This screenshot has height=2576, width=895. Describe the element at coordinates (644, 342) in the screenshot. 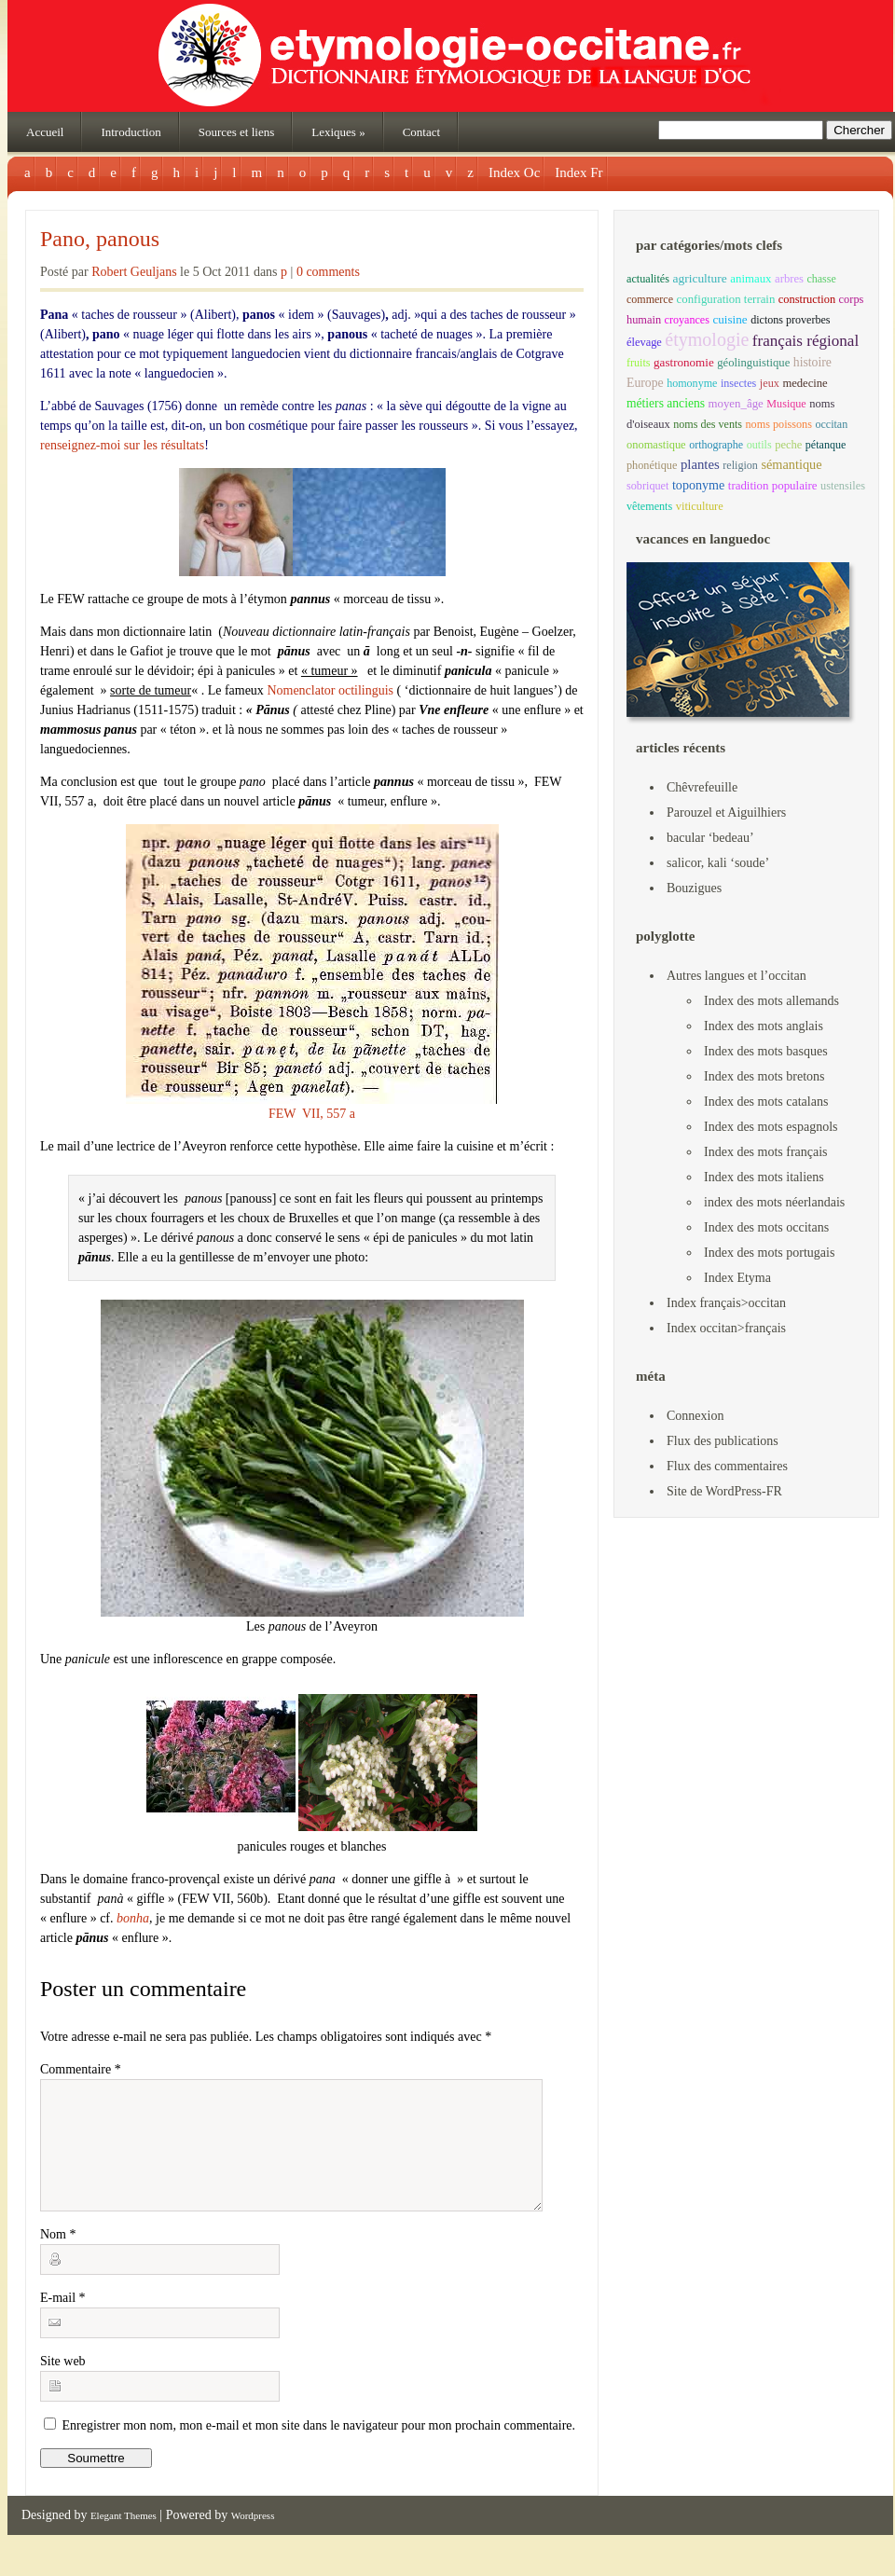

I see `élevage` at that location.